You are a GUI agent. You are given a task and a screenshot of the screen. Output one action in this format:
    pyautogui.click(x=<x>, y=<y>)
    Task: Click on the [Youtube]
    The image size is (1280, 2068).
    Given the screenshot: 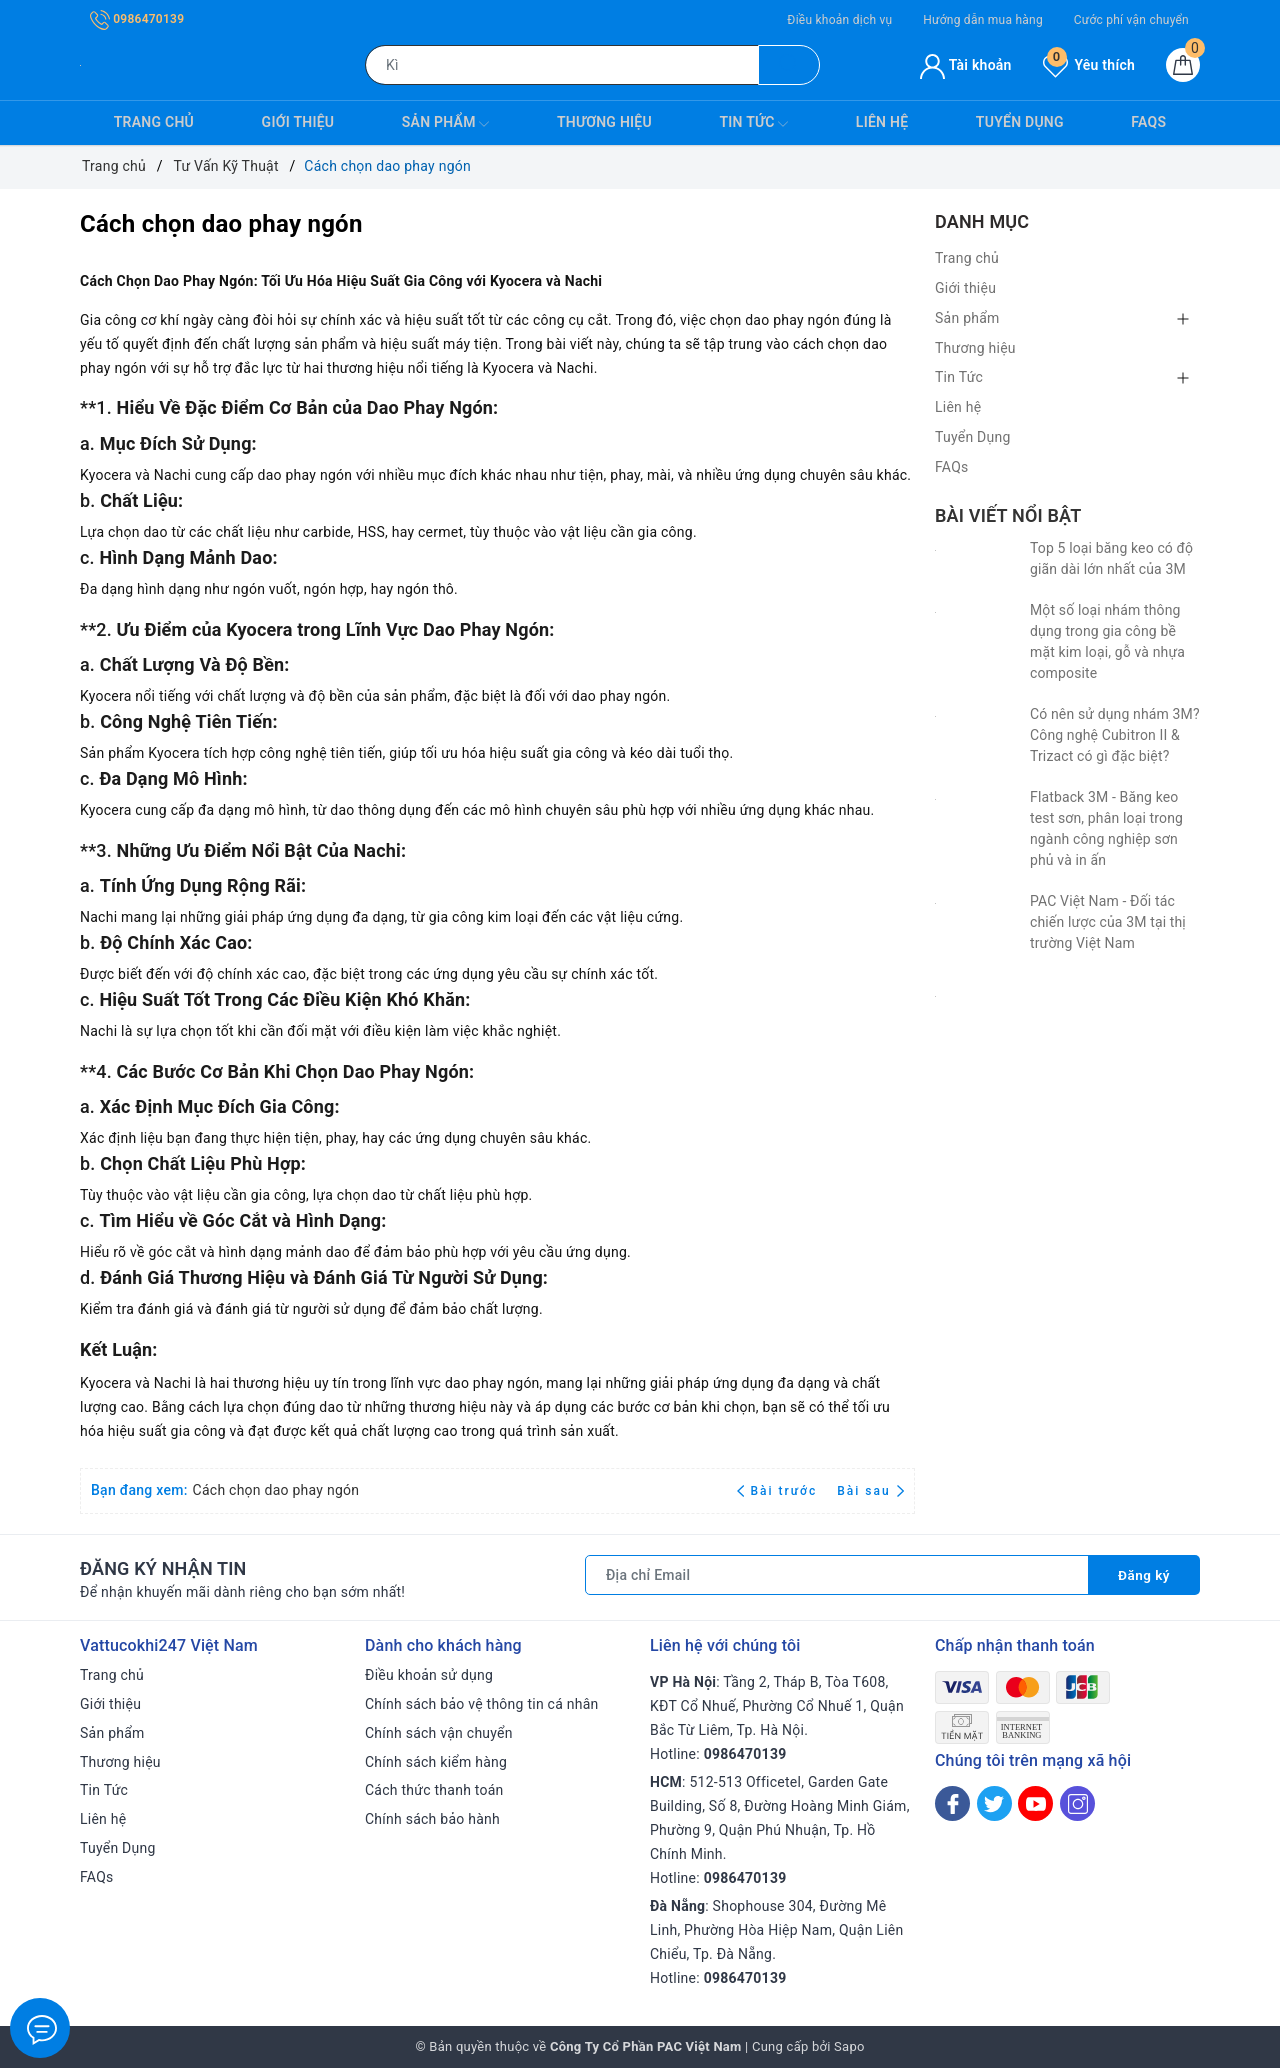 What is the action you would take?
    pyautogui.click(x=1035, y=1803)
    